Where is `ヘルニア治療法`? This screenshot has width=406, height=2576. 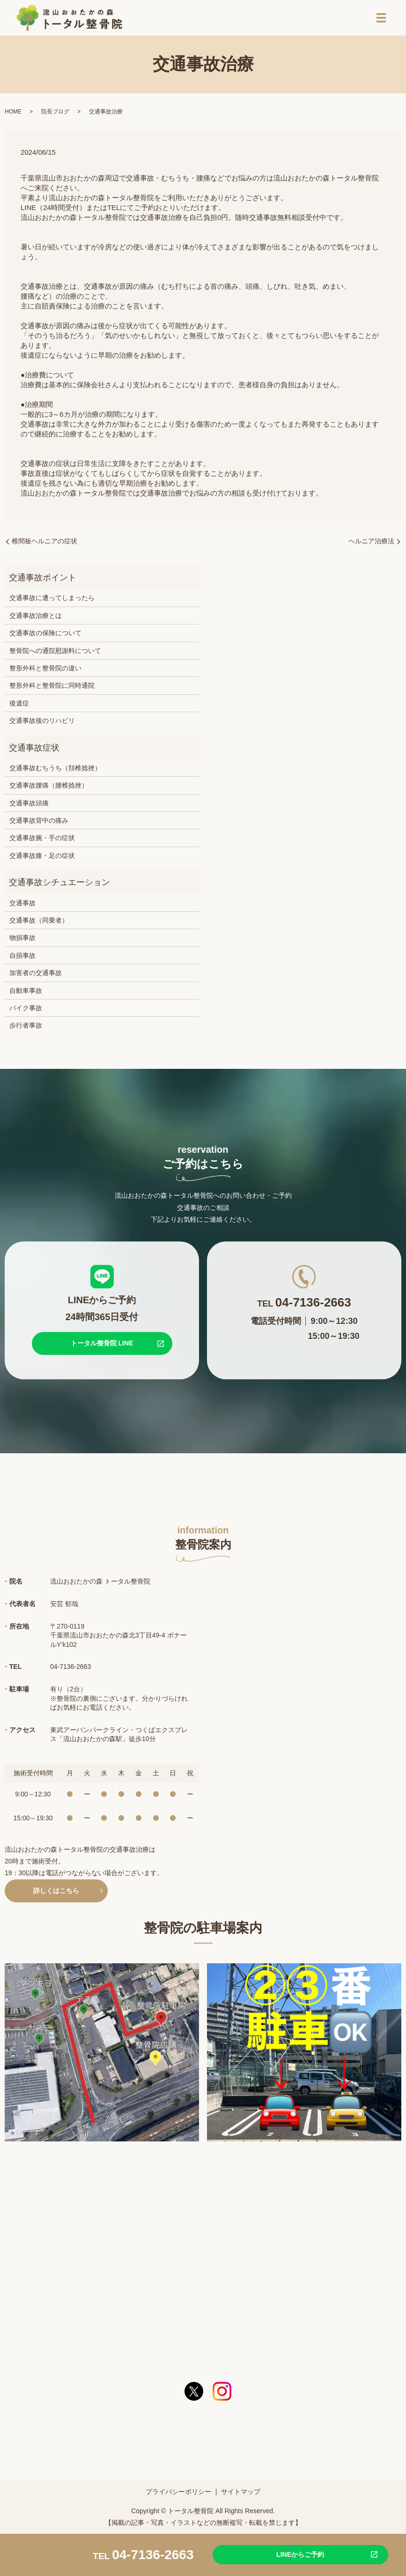 ヘルニア治療法 is located at coordinates (371, 544).